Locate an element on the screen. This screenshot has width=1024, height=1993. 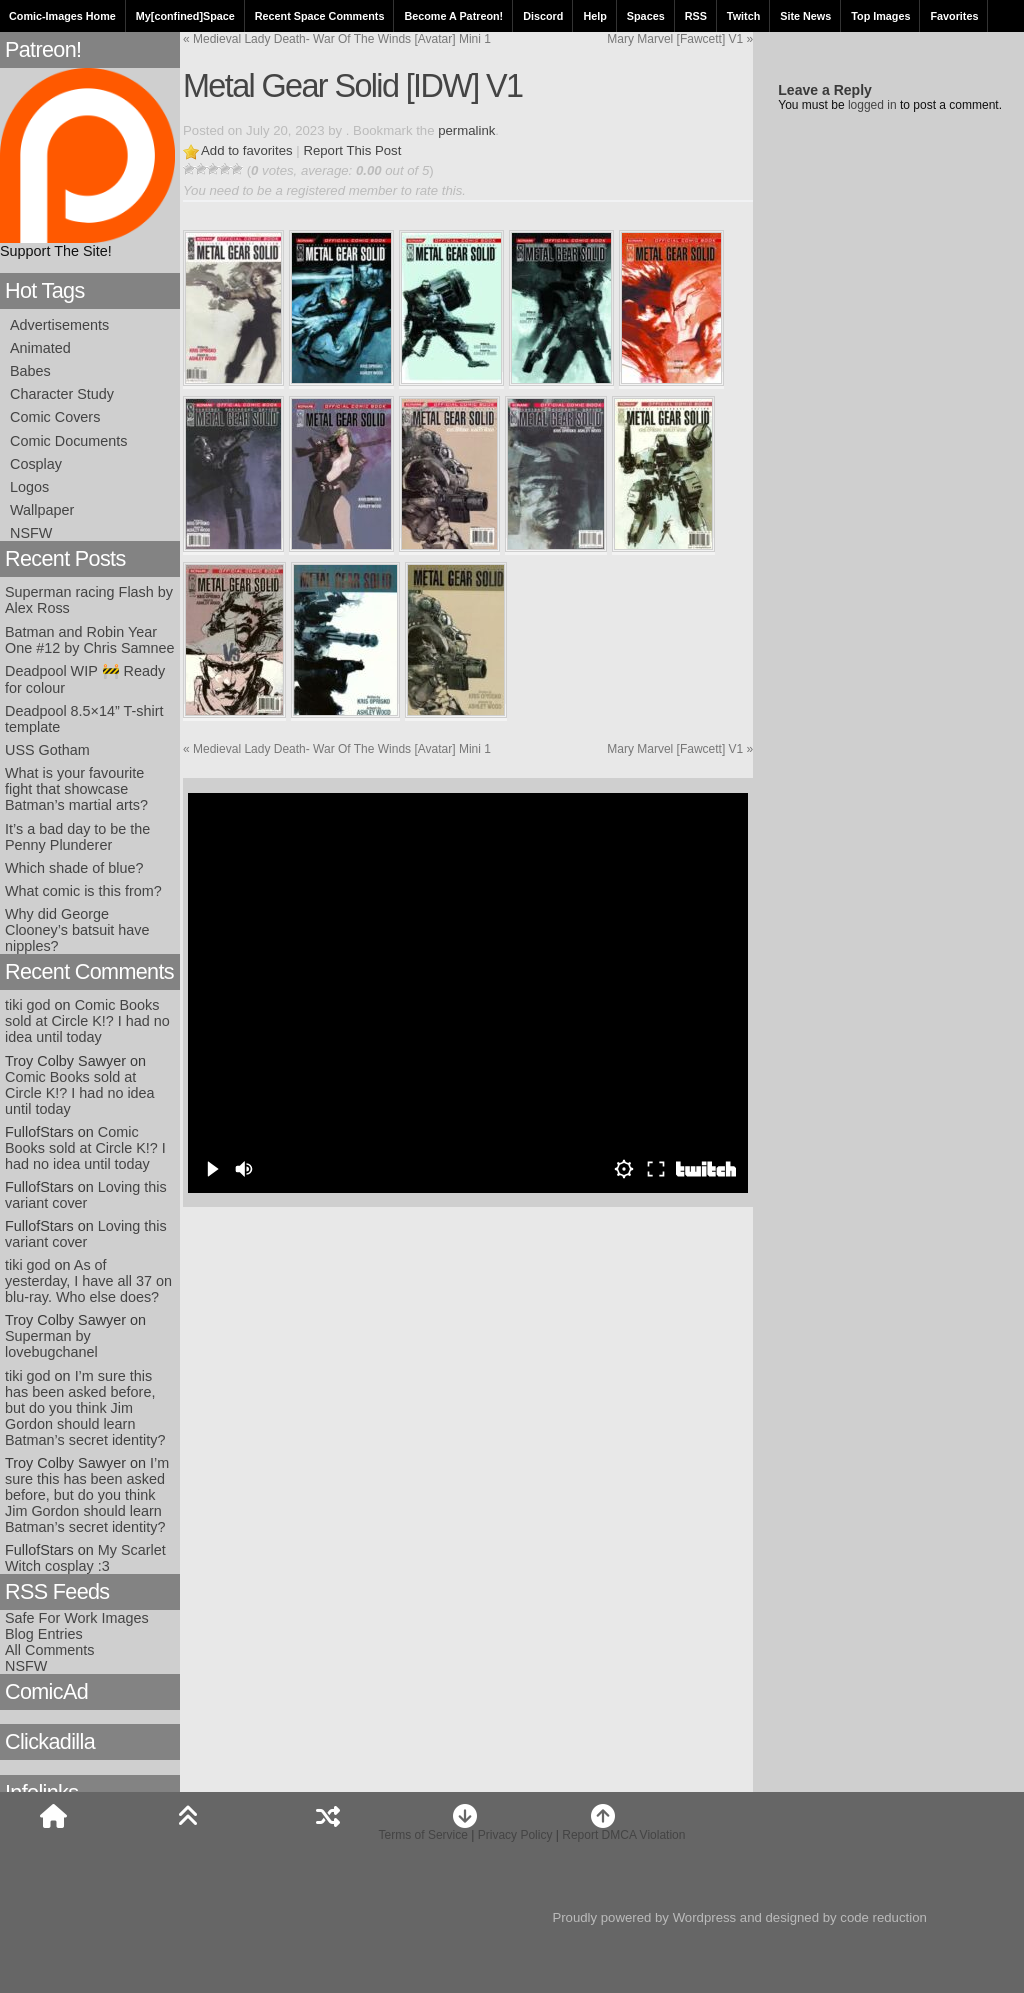
NSFW is located at coordinates (31, 533).